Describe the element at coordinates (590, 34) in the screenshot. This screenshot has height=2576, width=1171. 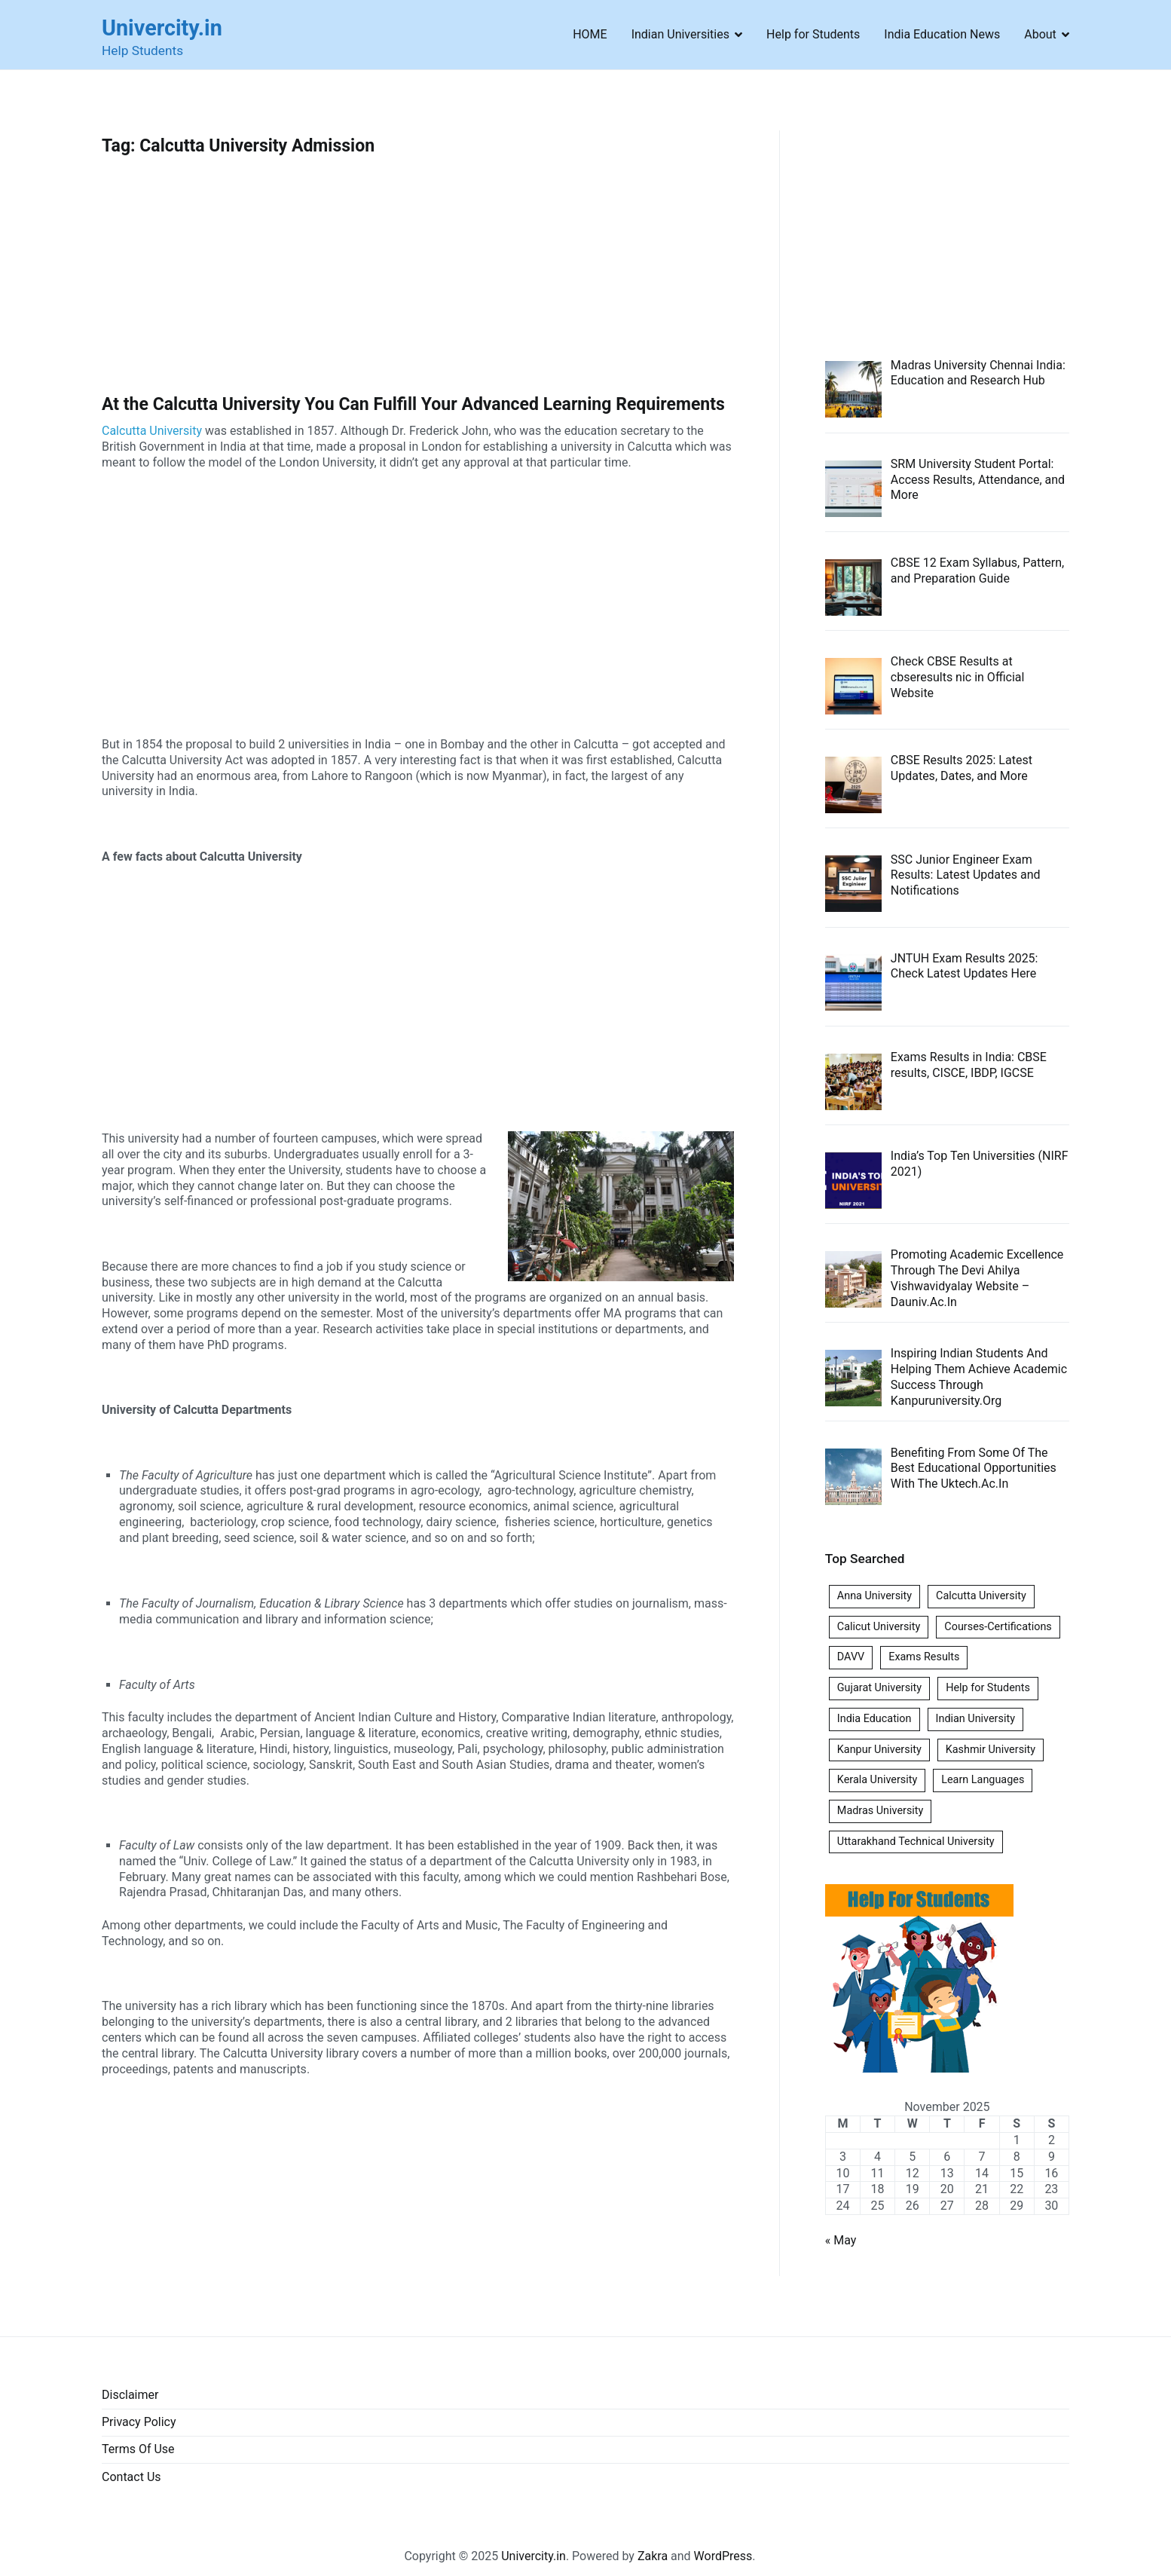
I see `HOME` at that location.